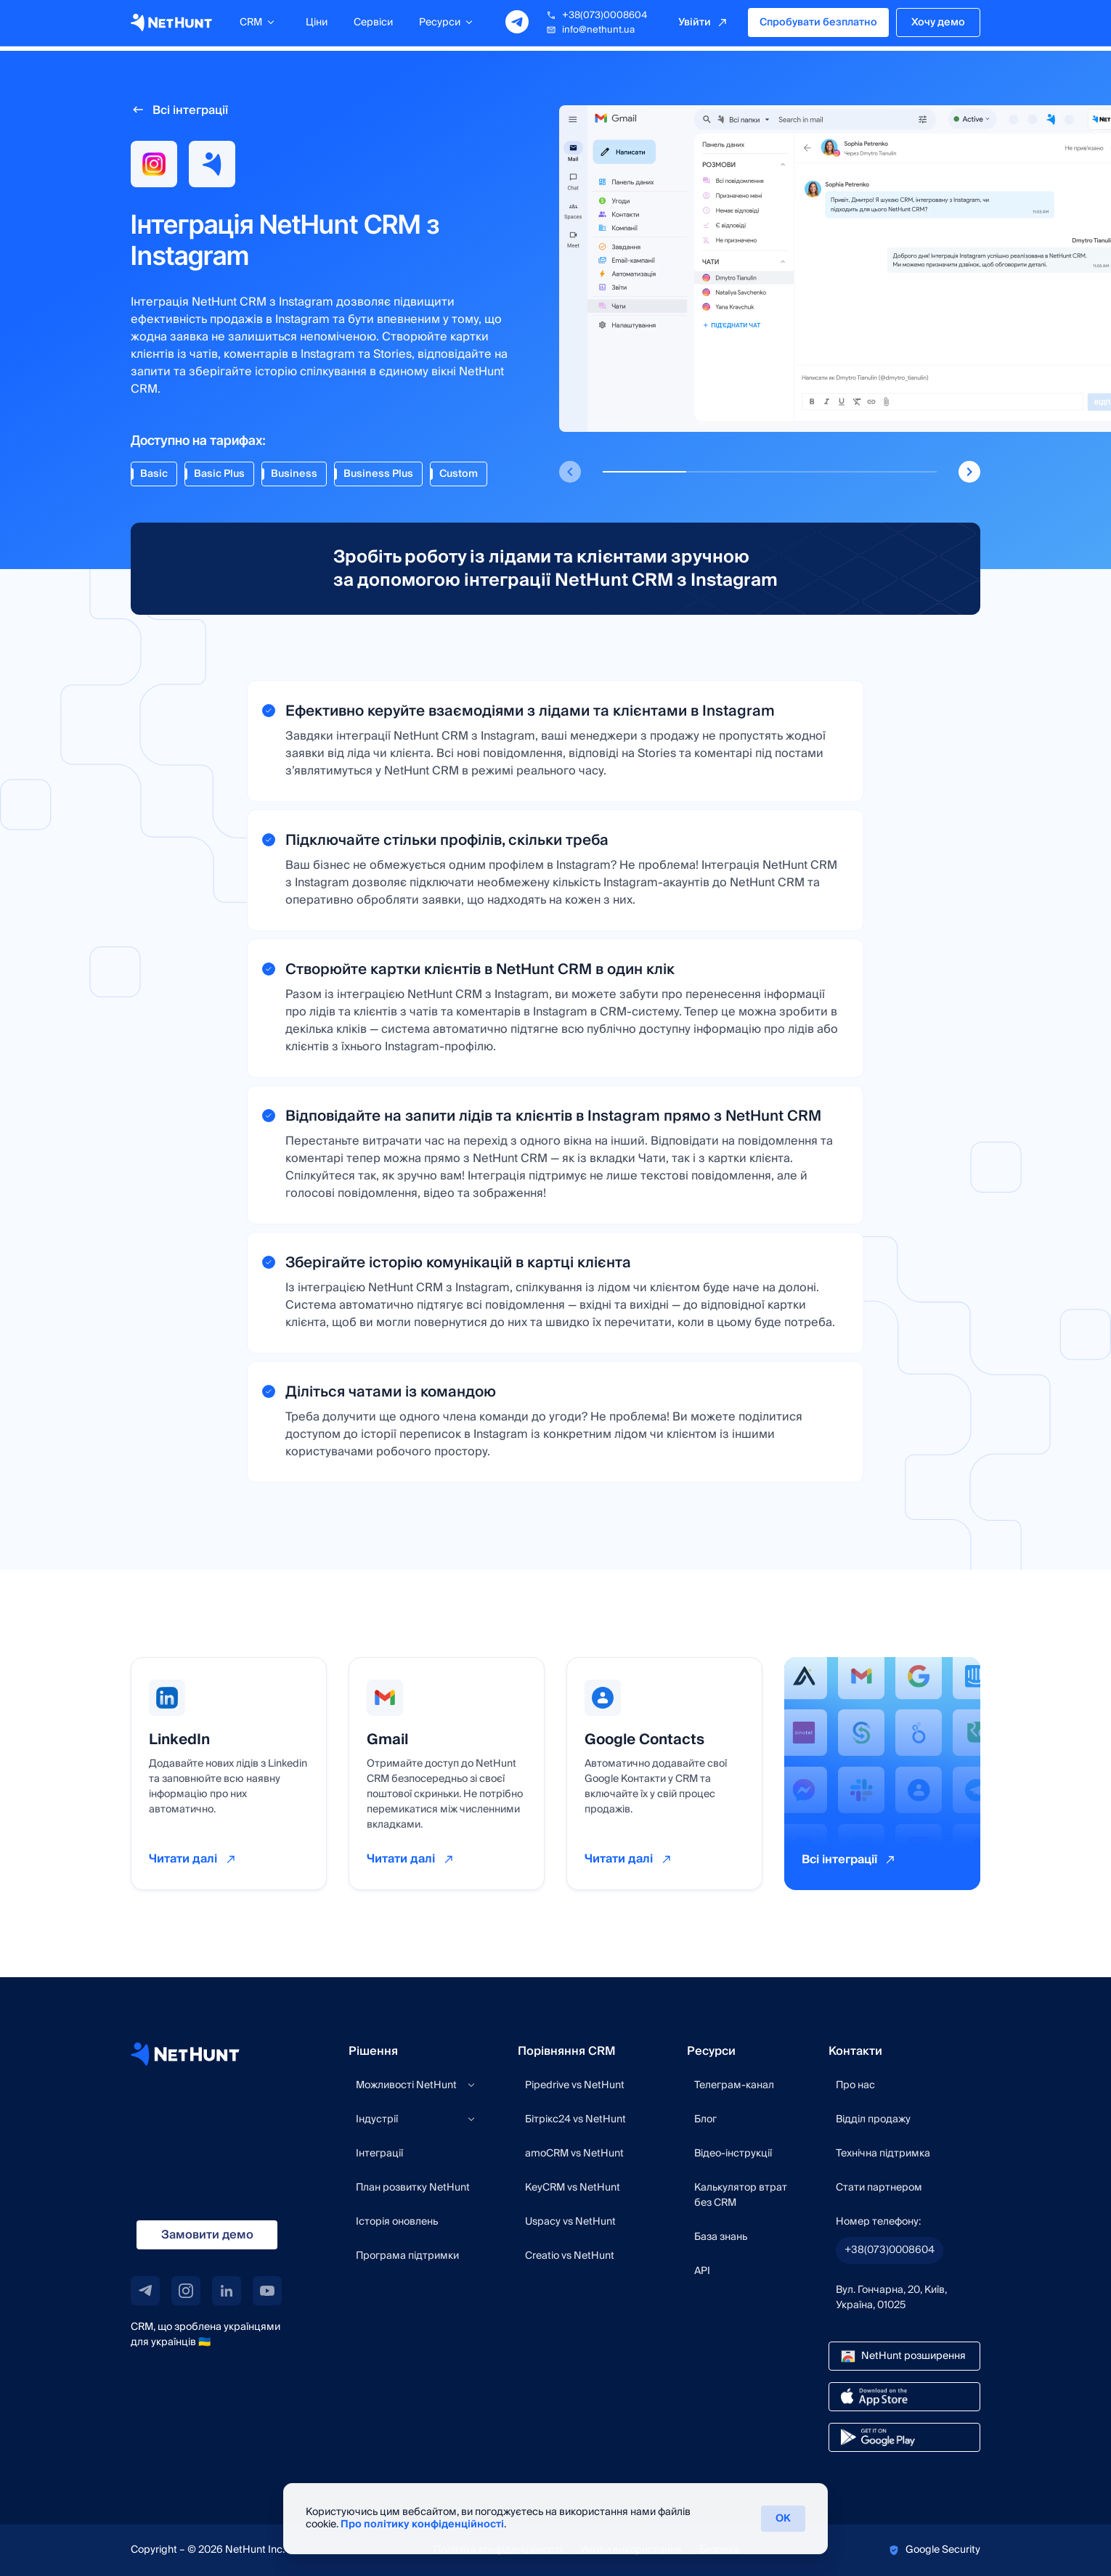 This screenshot has width=1111, height=2576. Describe the element at coordinates (818, 25) in the screenshot. I see `Спробувати безплатно` at that location.